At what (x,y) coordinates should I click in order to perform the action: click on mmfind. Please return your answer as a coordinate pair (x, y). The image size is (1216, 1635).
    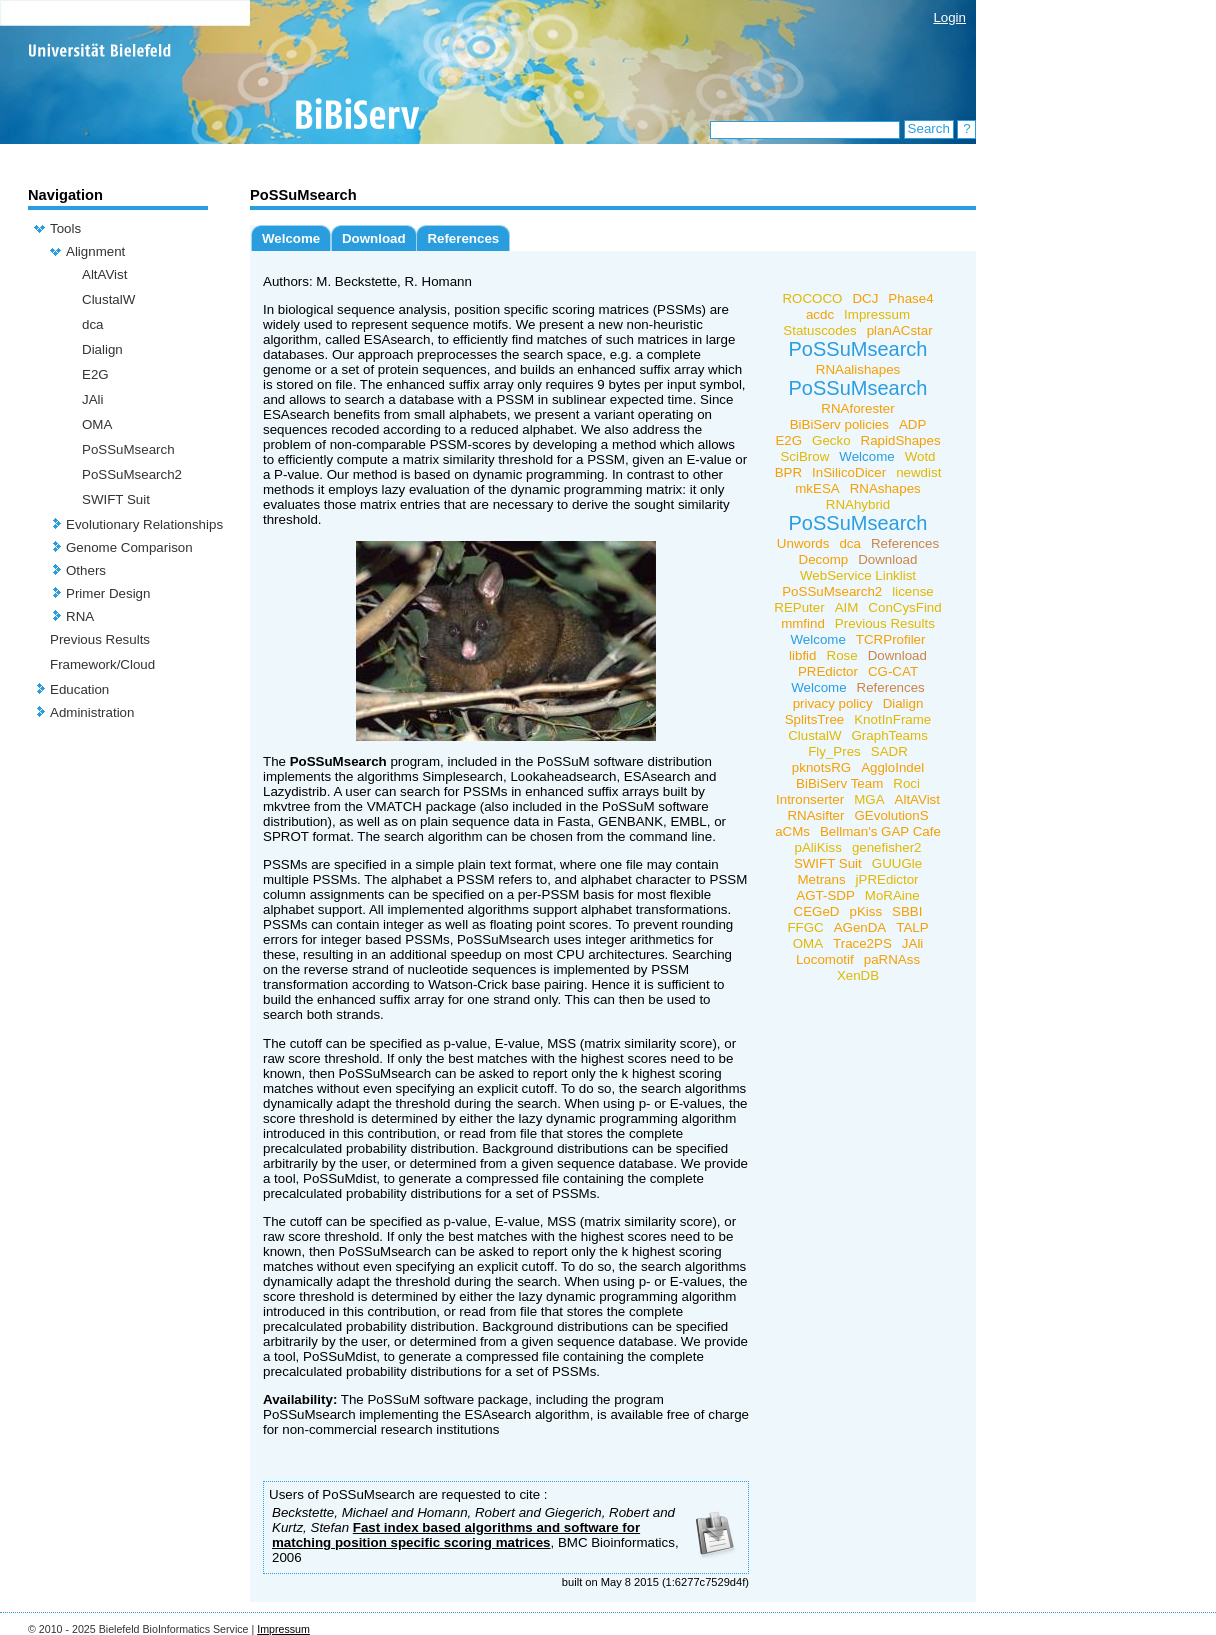
    Looking at the image, I should click on (803, 623).